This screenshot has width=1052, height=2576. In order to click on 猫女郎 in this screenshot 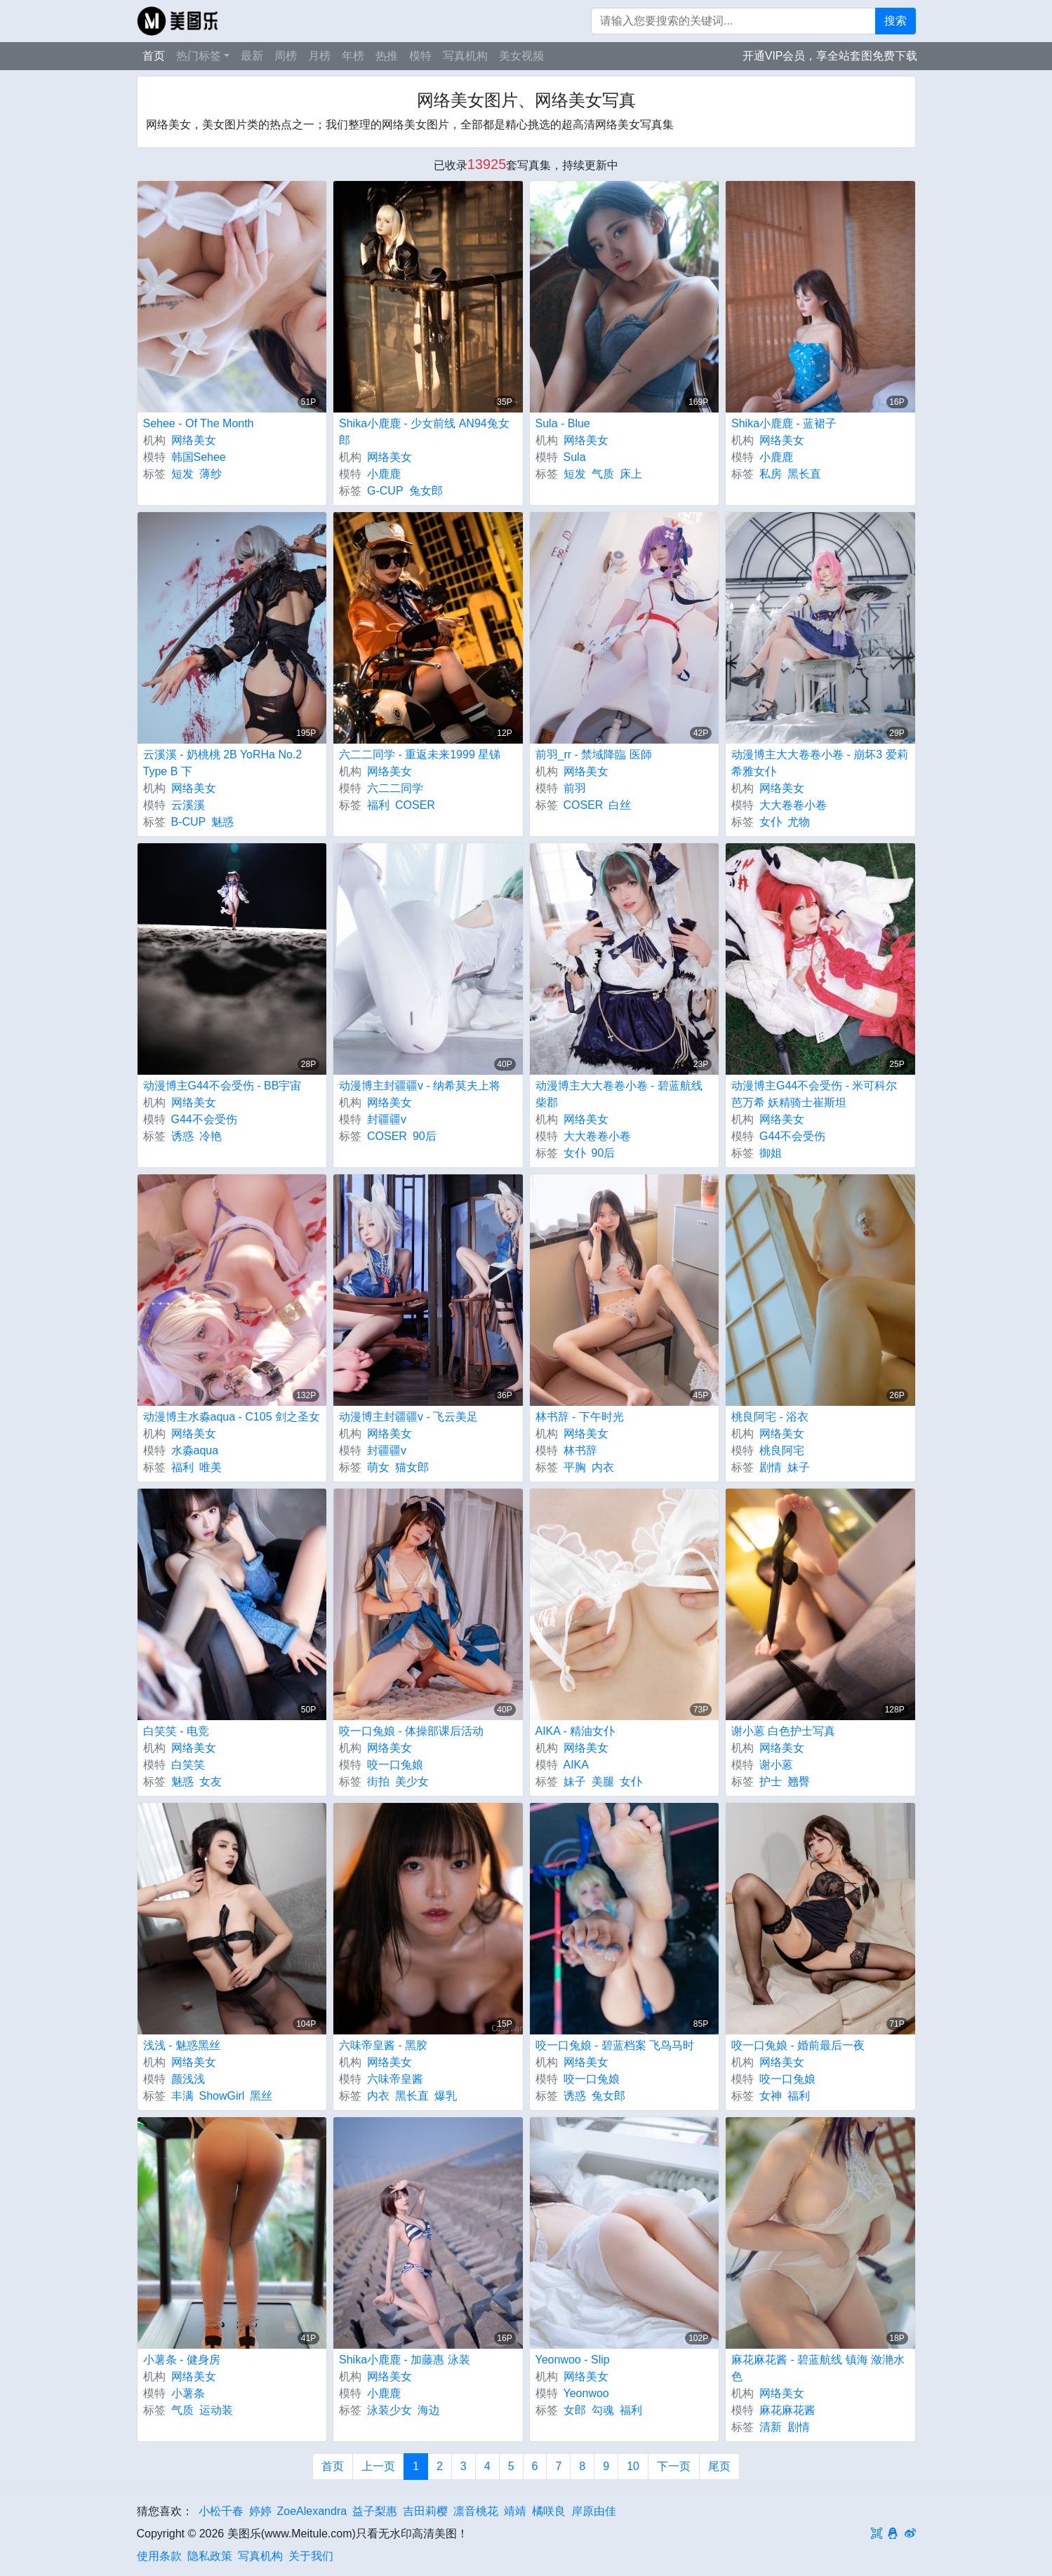, I will do `click(412, 1467)`.